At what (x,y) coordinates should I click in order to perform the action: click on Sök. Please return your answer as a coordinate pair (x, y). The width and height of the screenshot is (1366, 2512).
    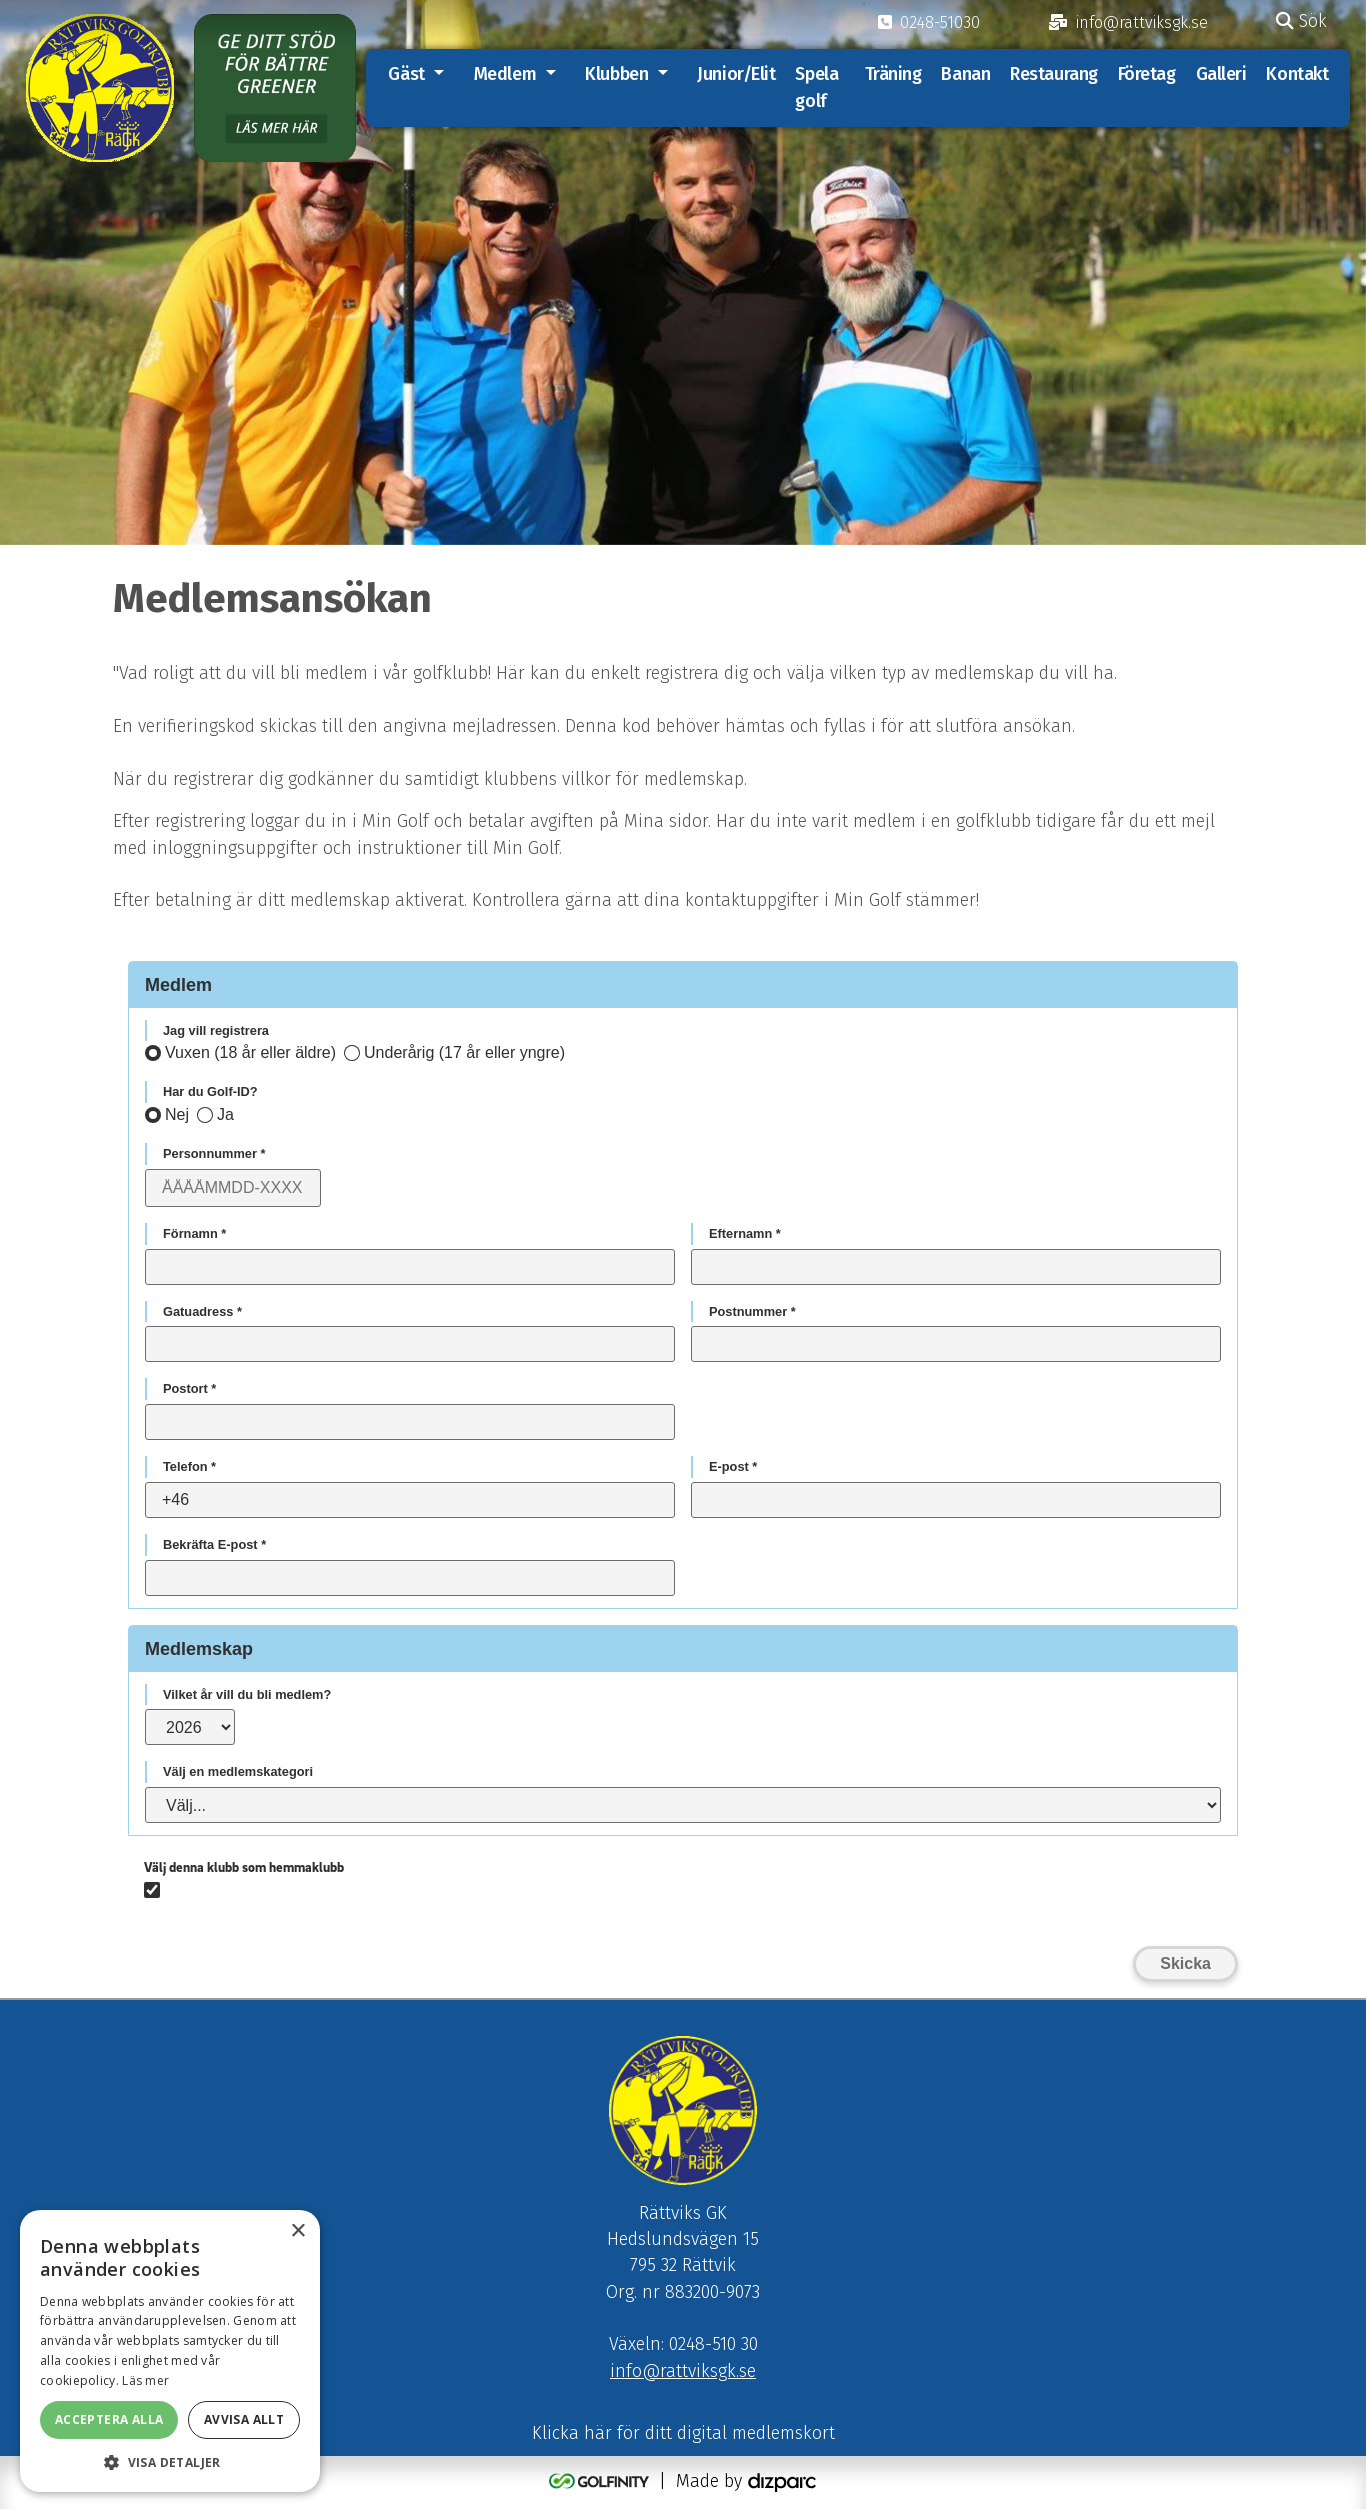
    Looking at the image, I should click on (1301, 21).